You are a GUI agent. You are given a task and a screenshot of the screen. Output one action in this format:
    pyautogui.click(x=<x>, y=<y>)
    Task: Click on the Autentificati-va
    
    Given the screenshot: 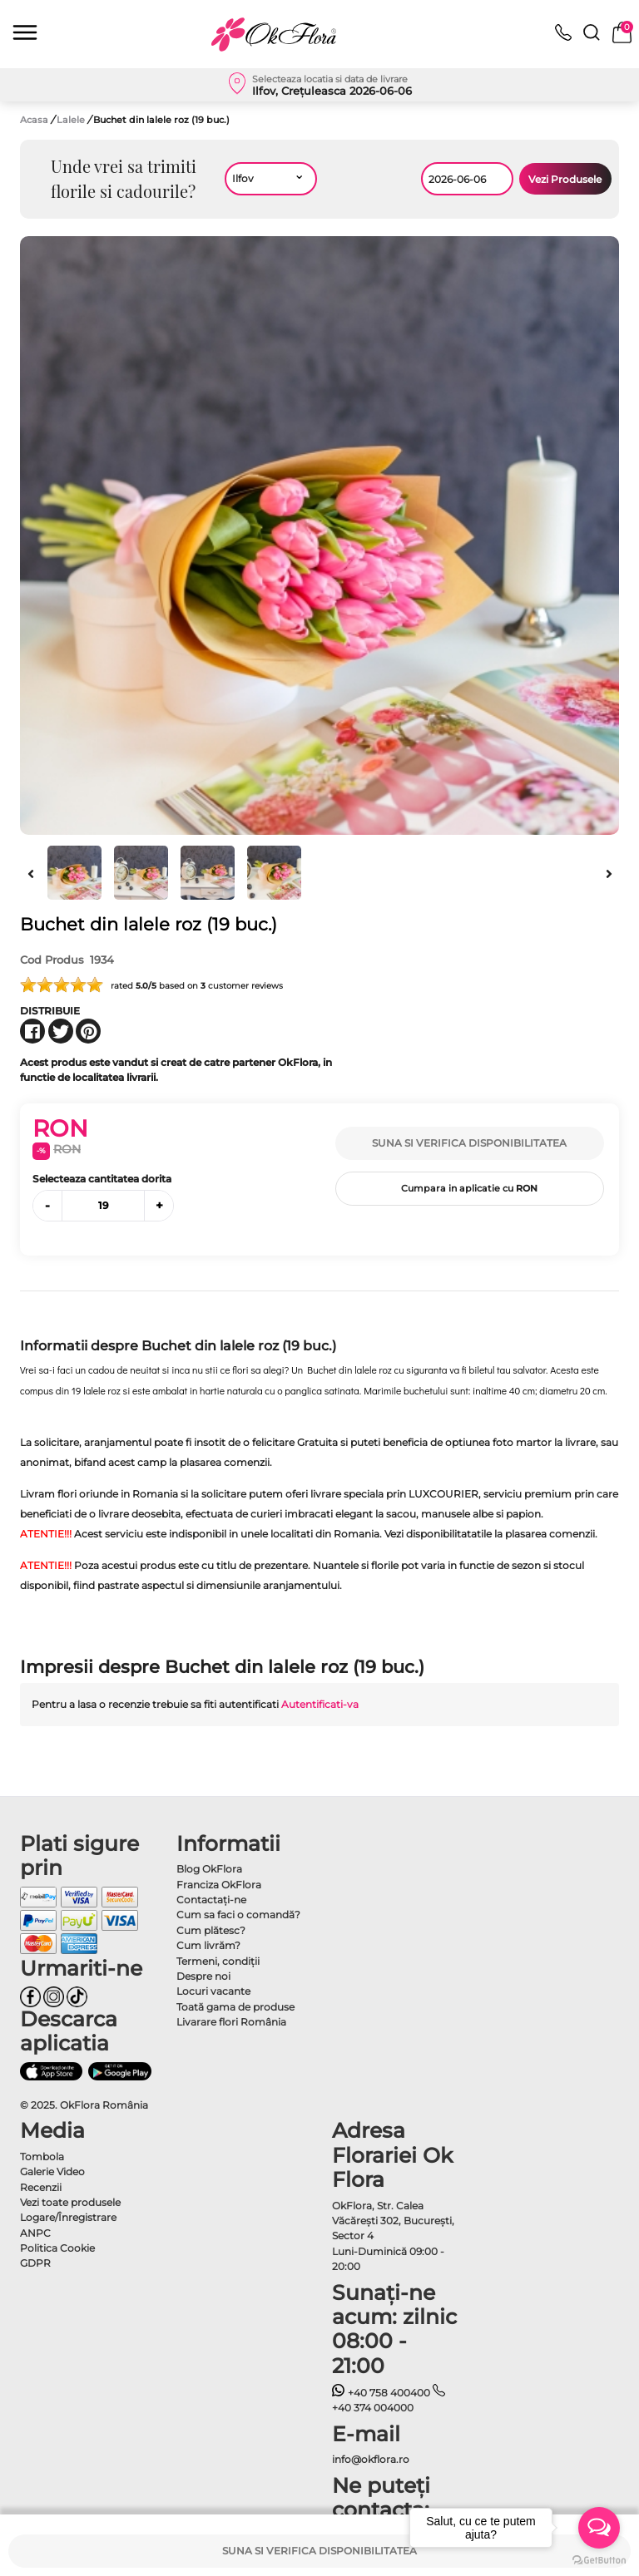 What is the action you would take?
    pyautogui.click(x=320, y=1704)
    